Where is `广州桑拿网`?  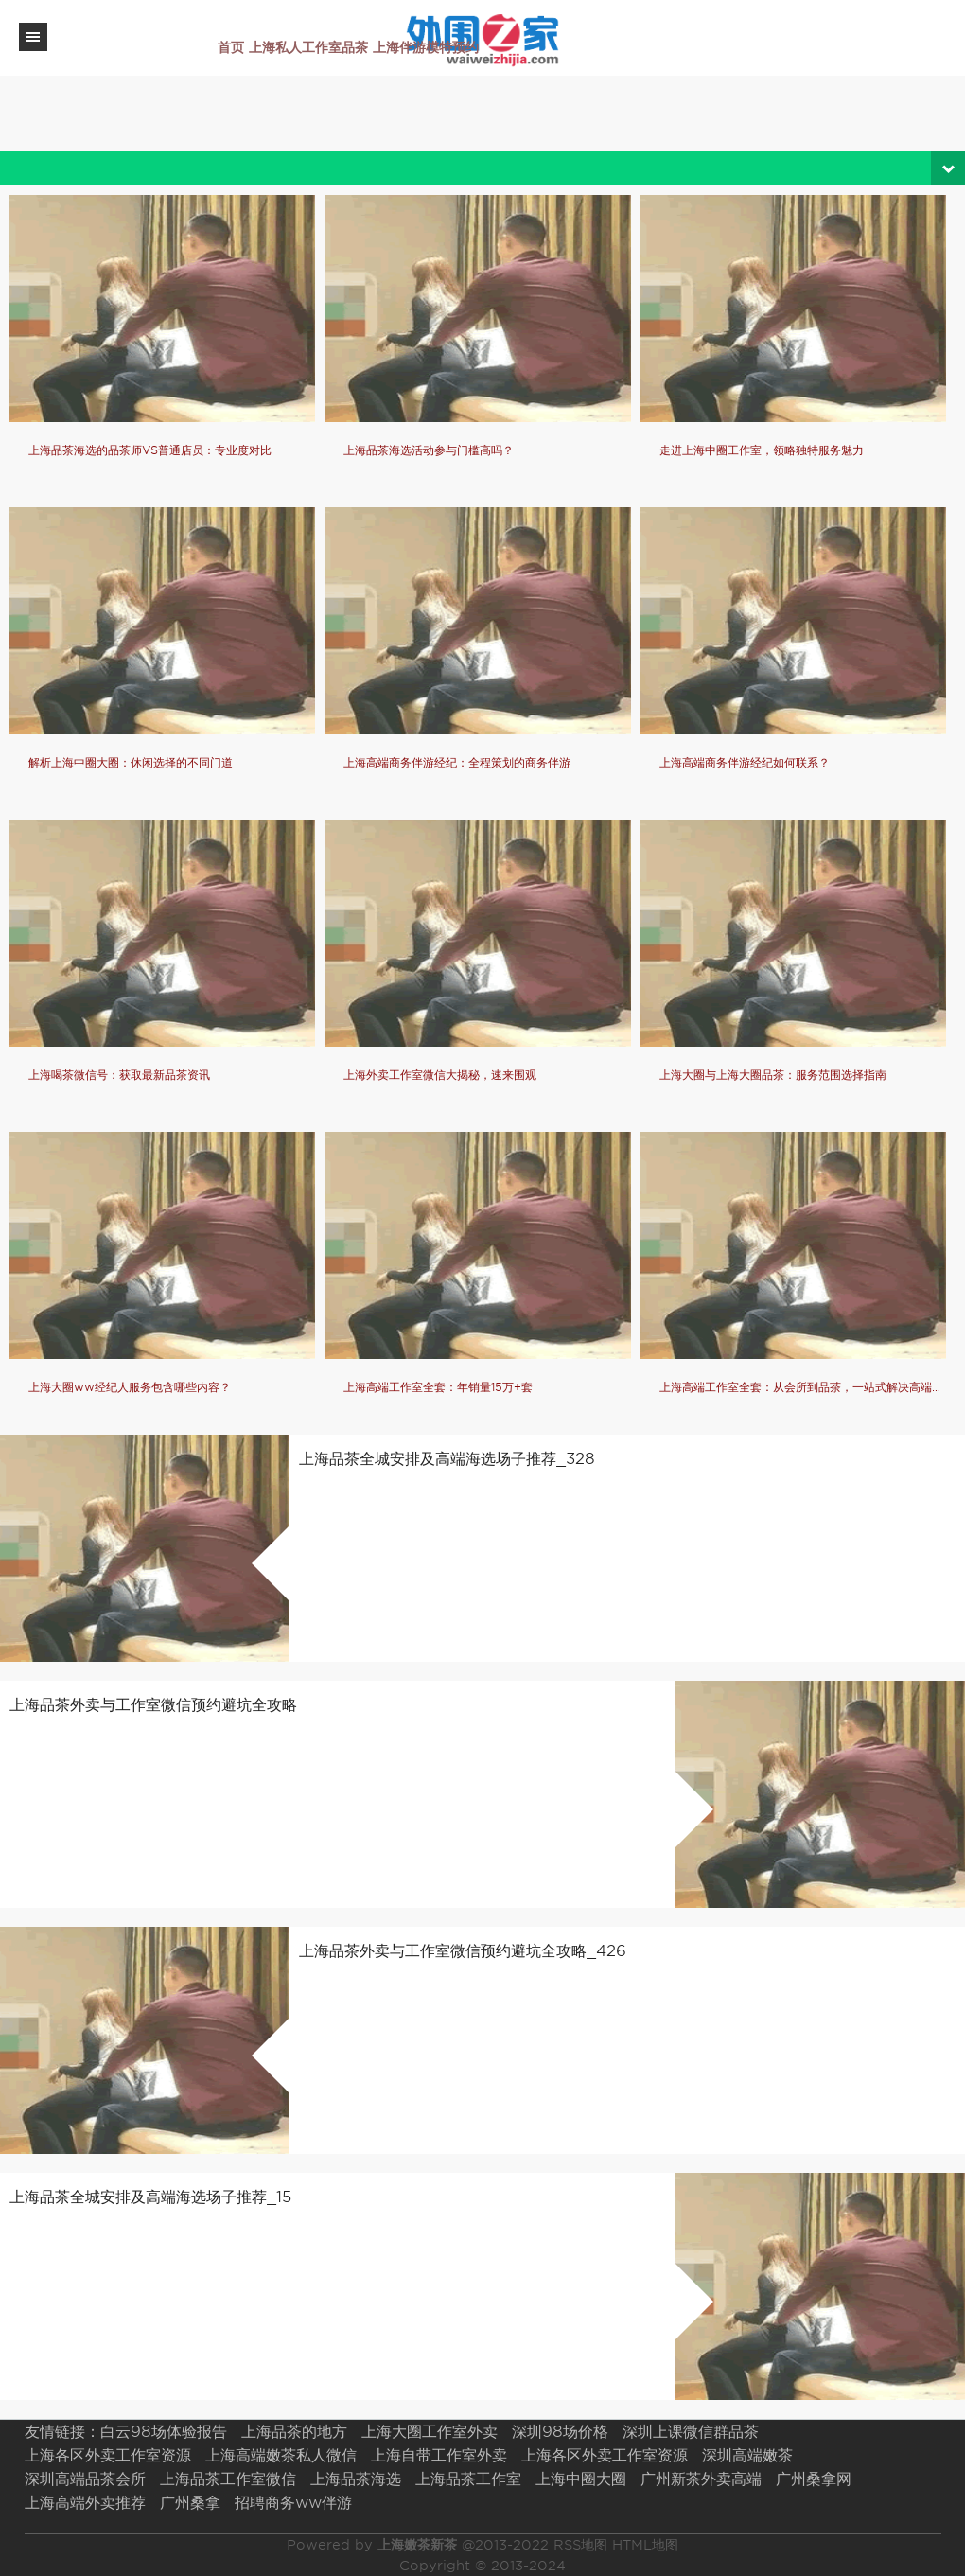 广州桑拿网 is located at coordinates (813, 2479).